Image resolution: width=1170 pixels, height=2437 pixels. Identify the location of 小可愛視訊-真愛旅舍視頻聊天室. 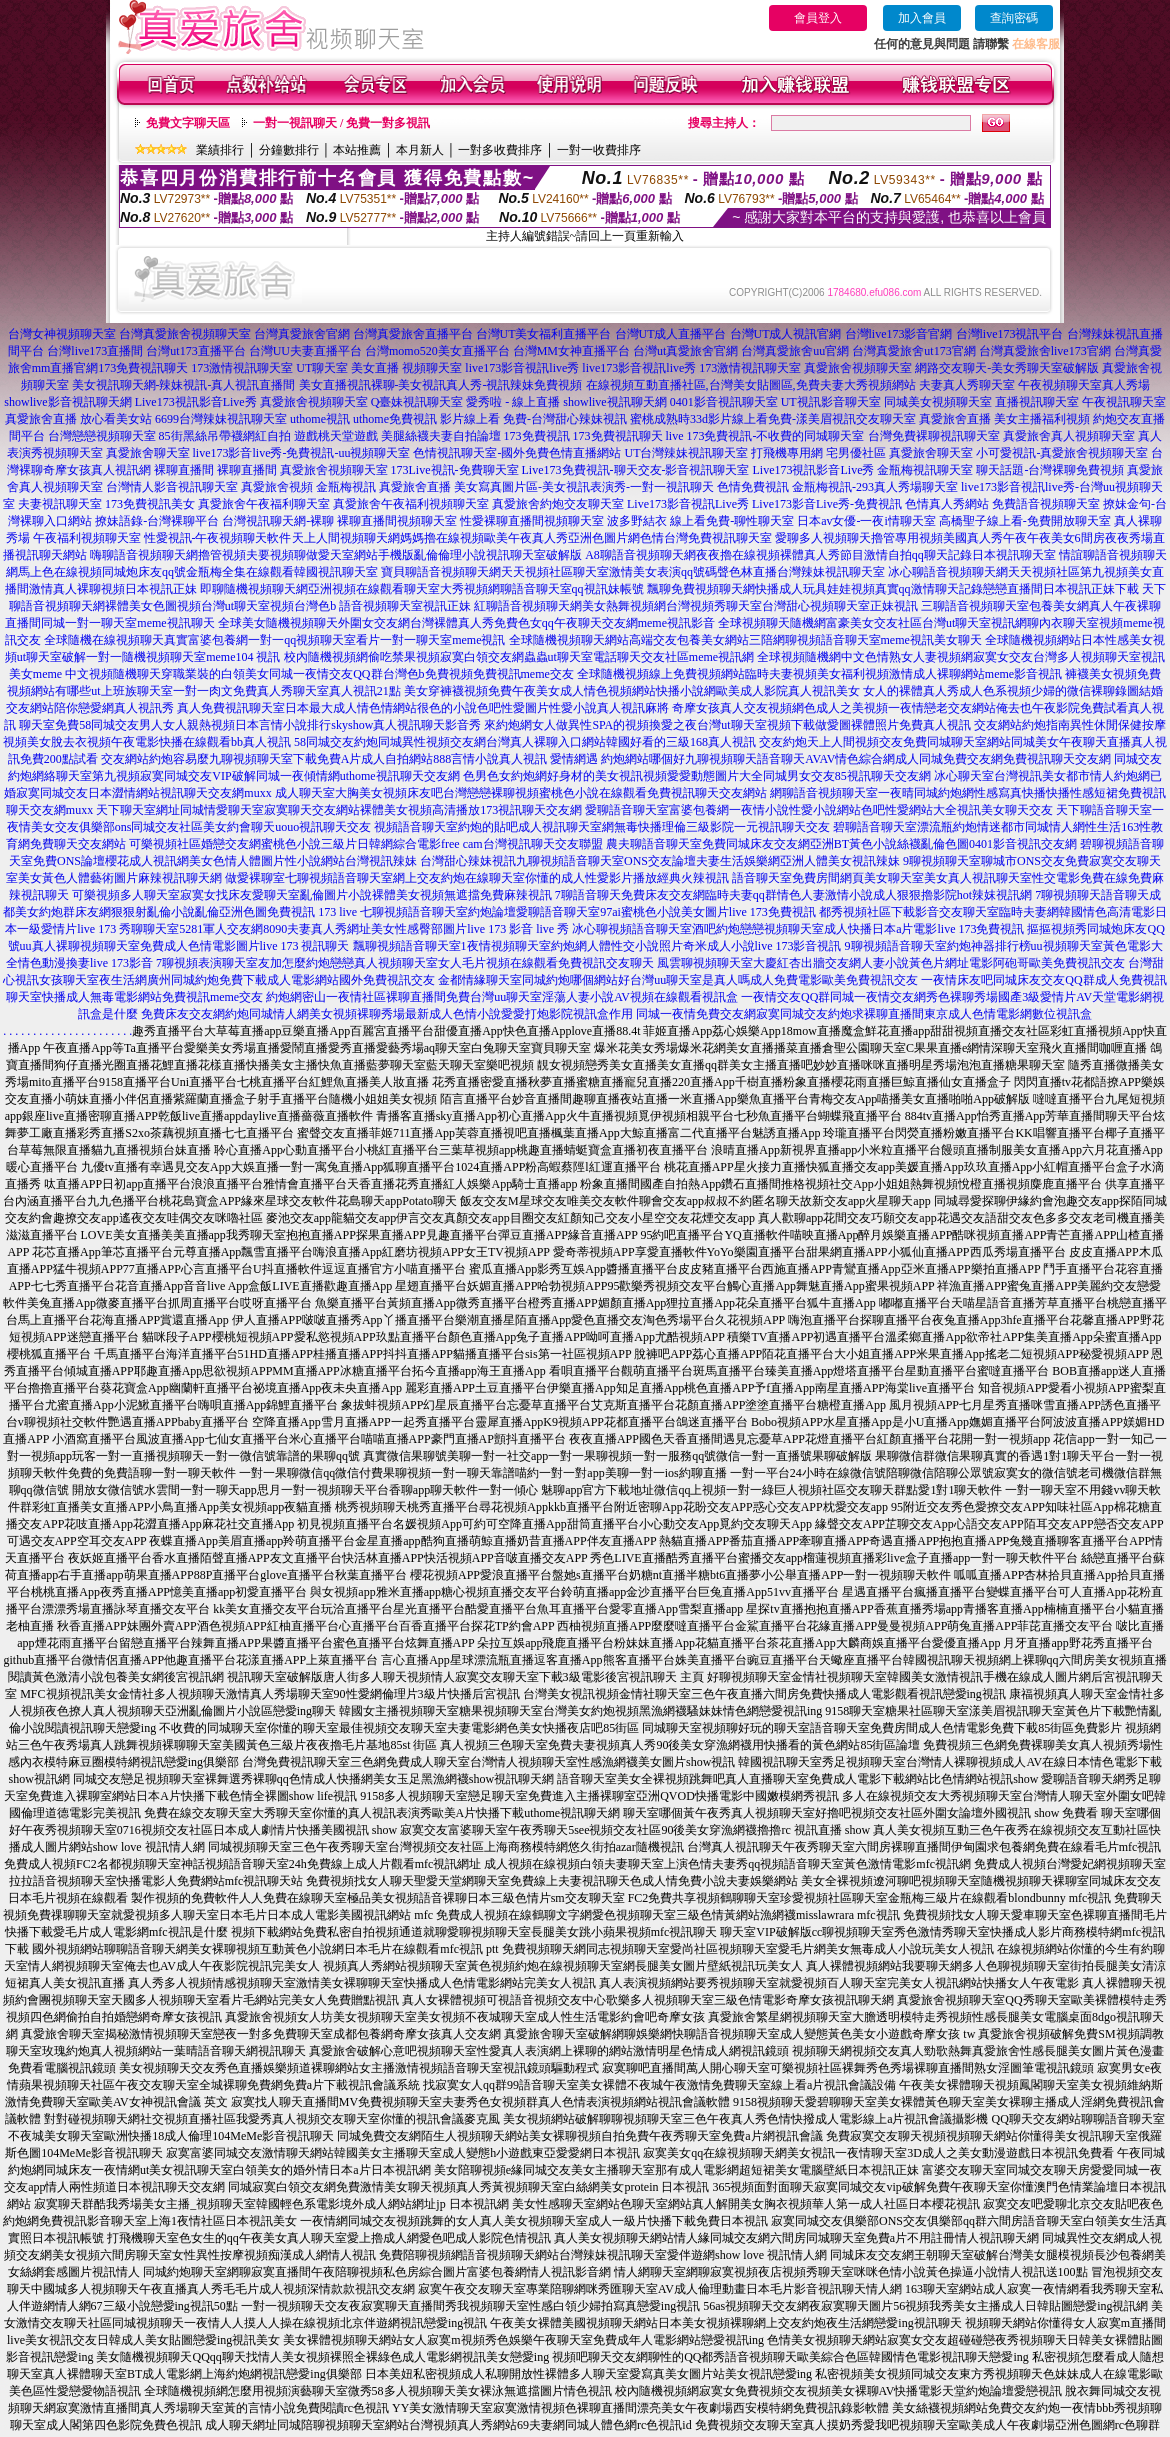
(1062, 453).